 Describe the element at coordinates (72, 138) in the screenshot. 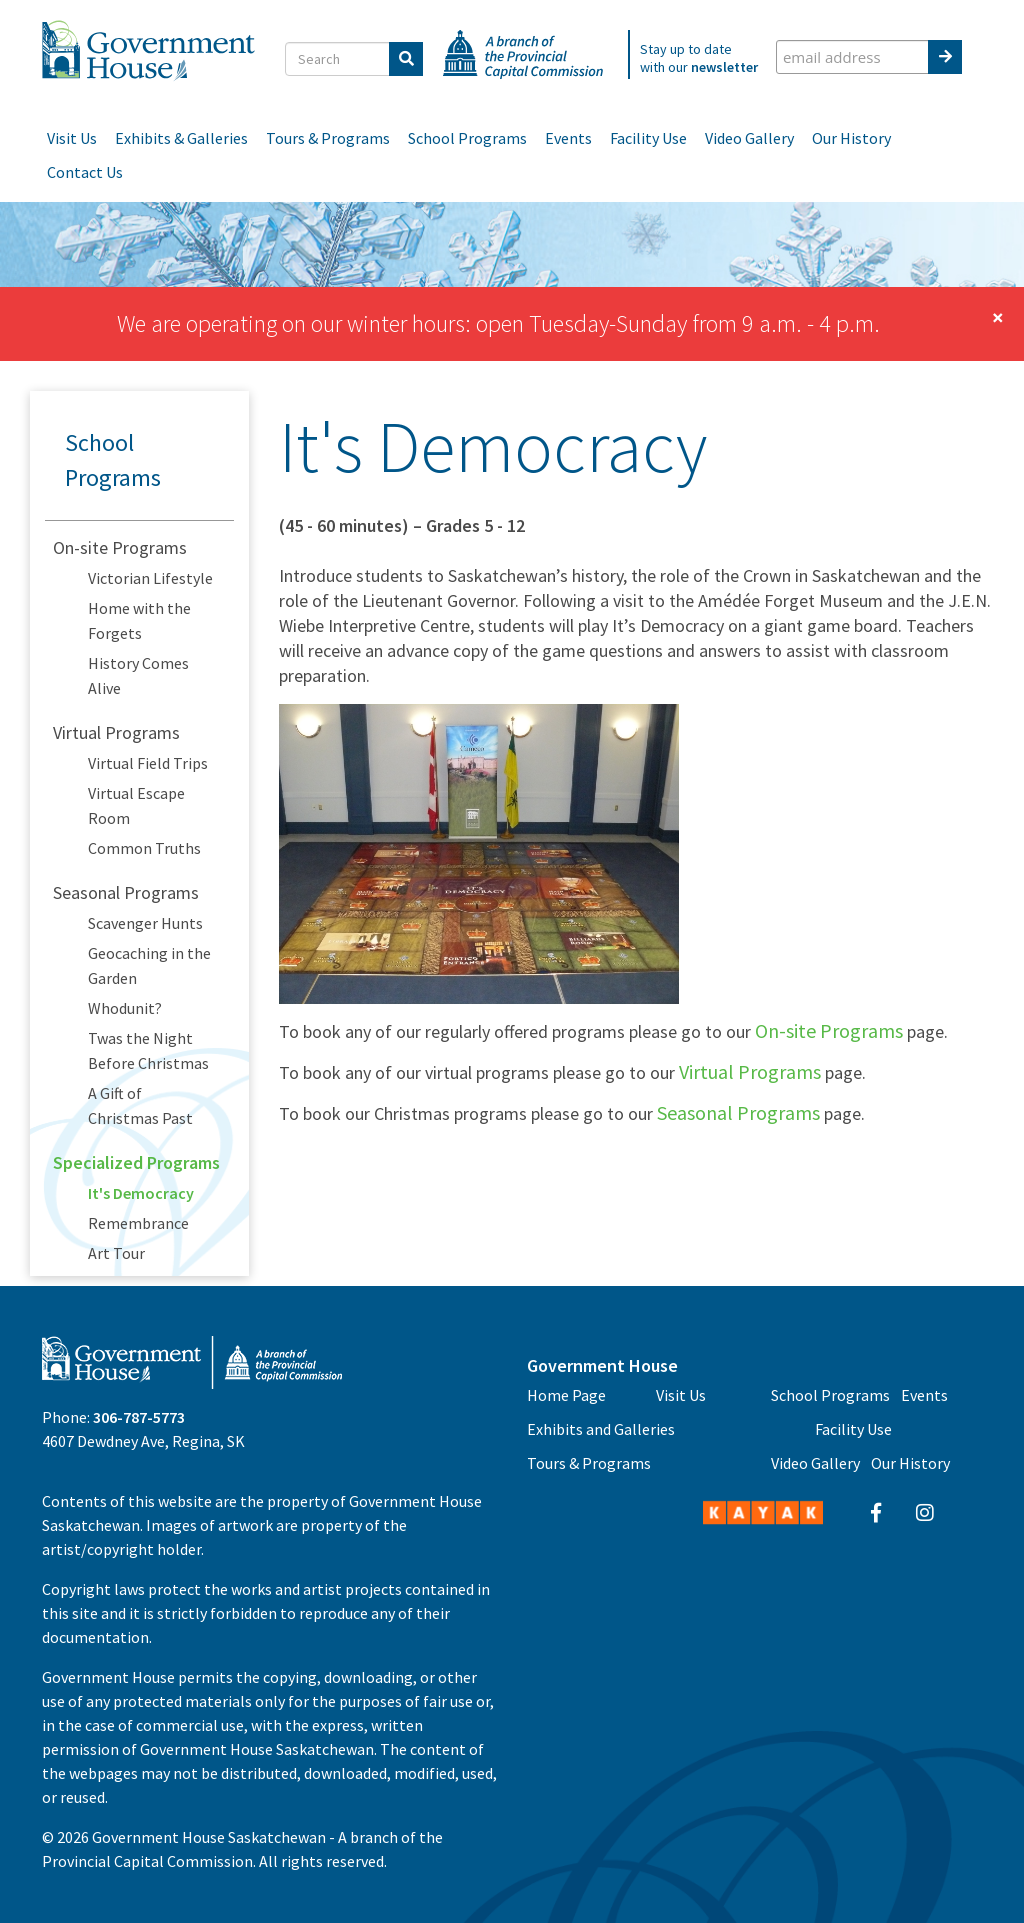

I see `Visit Us` at that location.